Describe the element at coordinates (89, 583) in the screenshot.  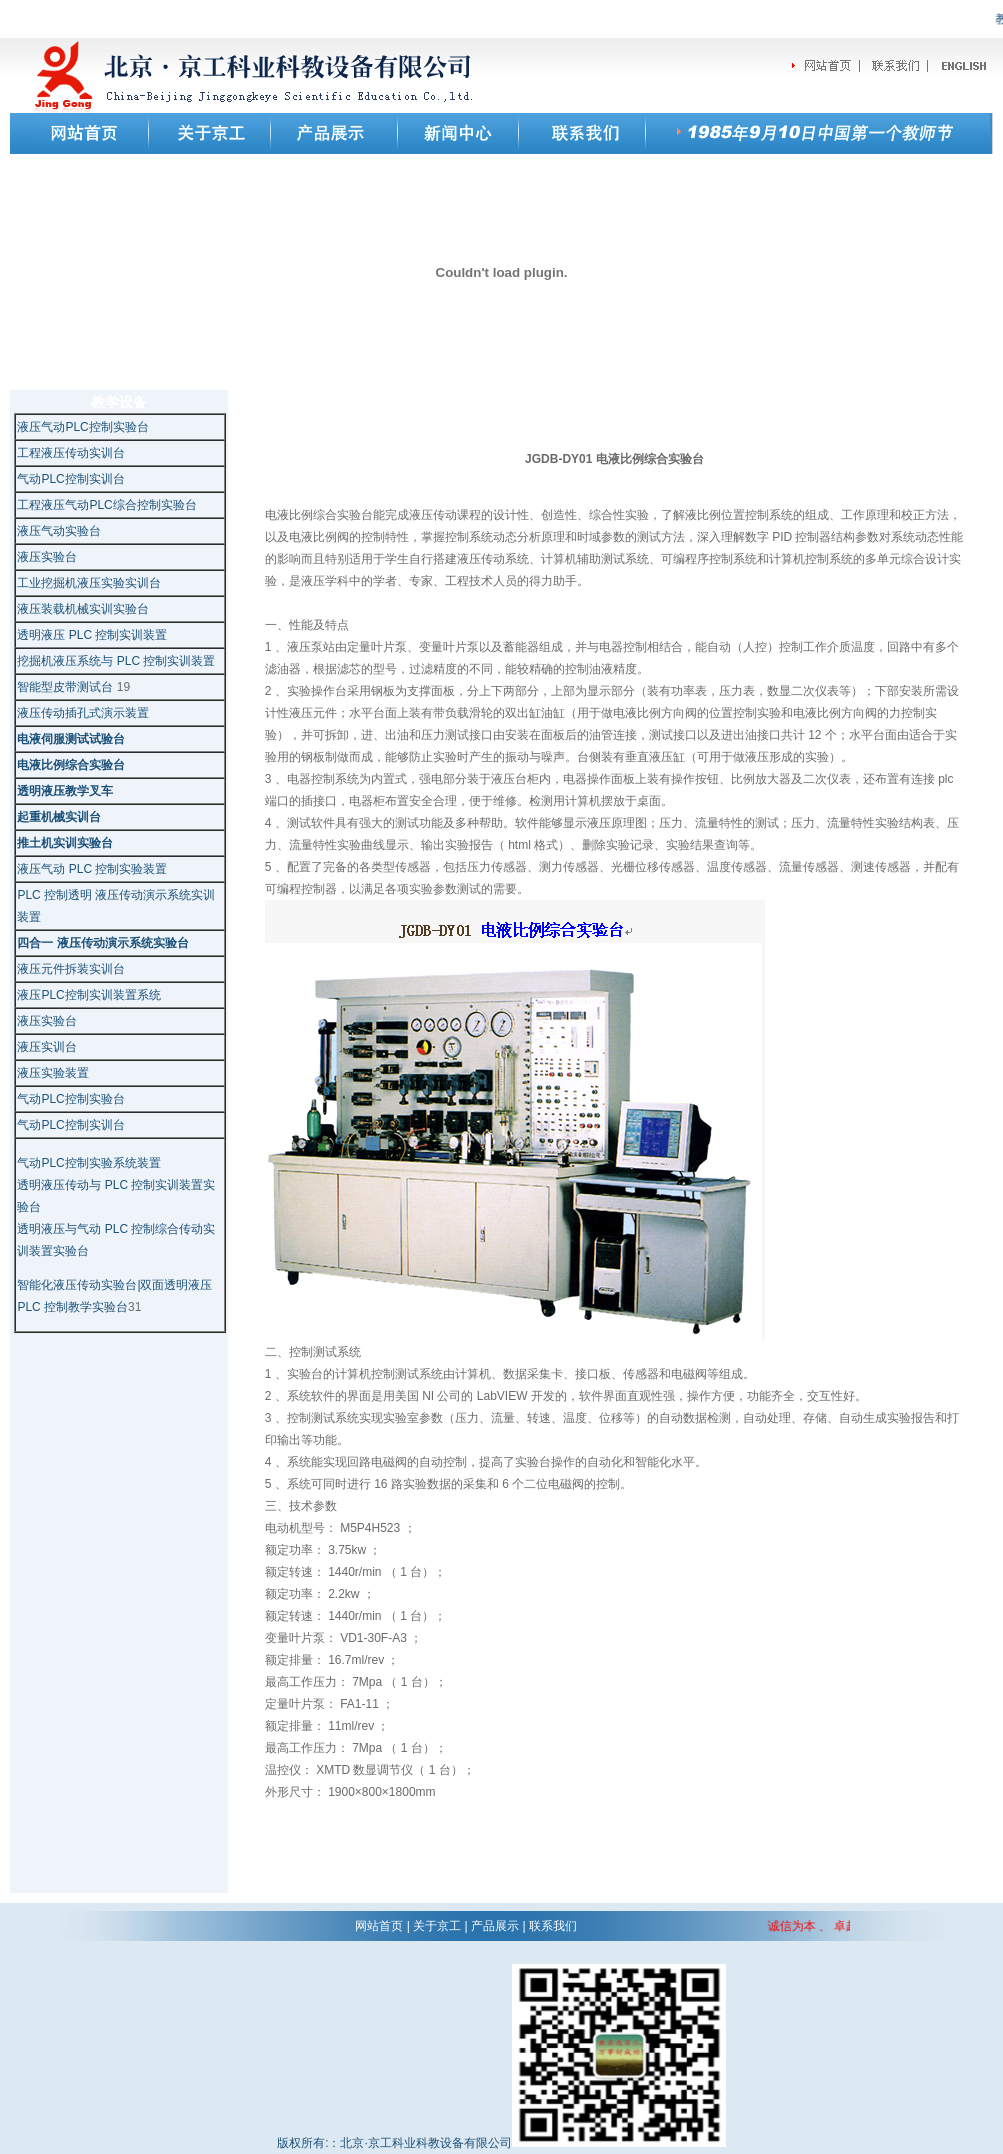
I see `工业挖掘机液压实验实训台` at that location.